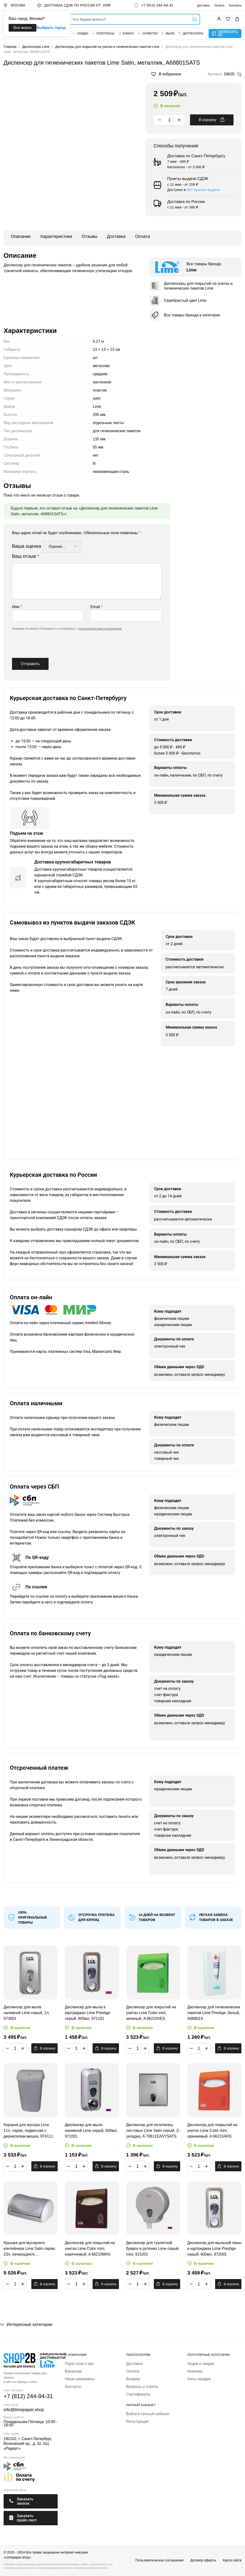 The image size is (245, 2576). What do you see at coordinates (168, 33) in the screenshot?
I see `МЫЛО` at bounding box center [168, 33].